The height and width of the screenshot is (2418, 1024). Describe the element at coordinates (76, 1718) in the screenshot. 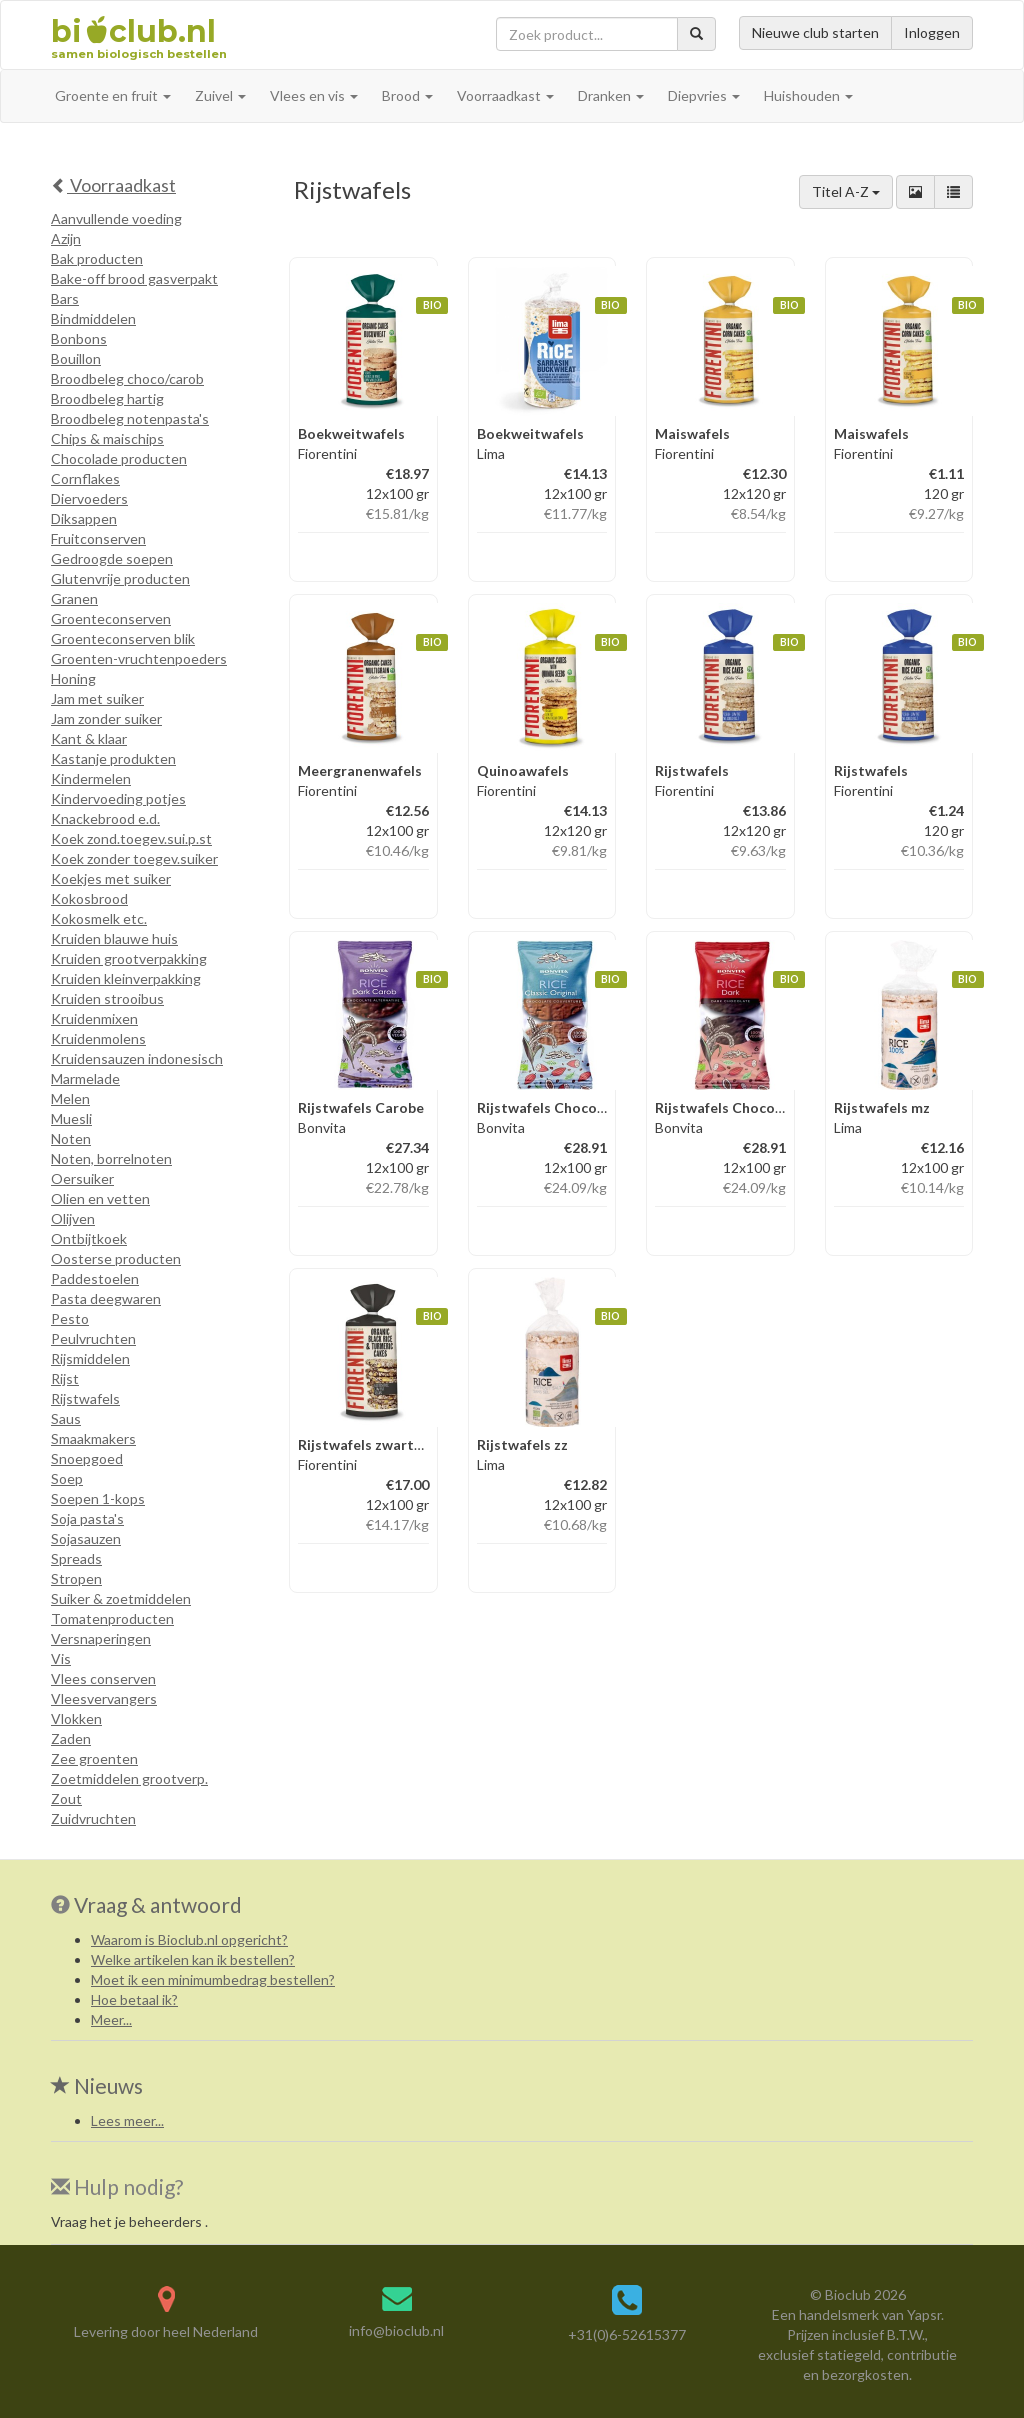

I see `Vlokken` at that location.